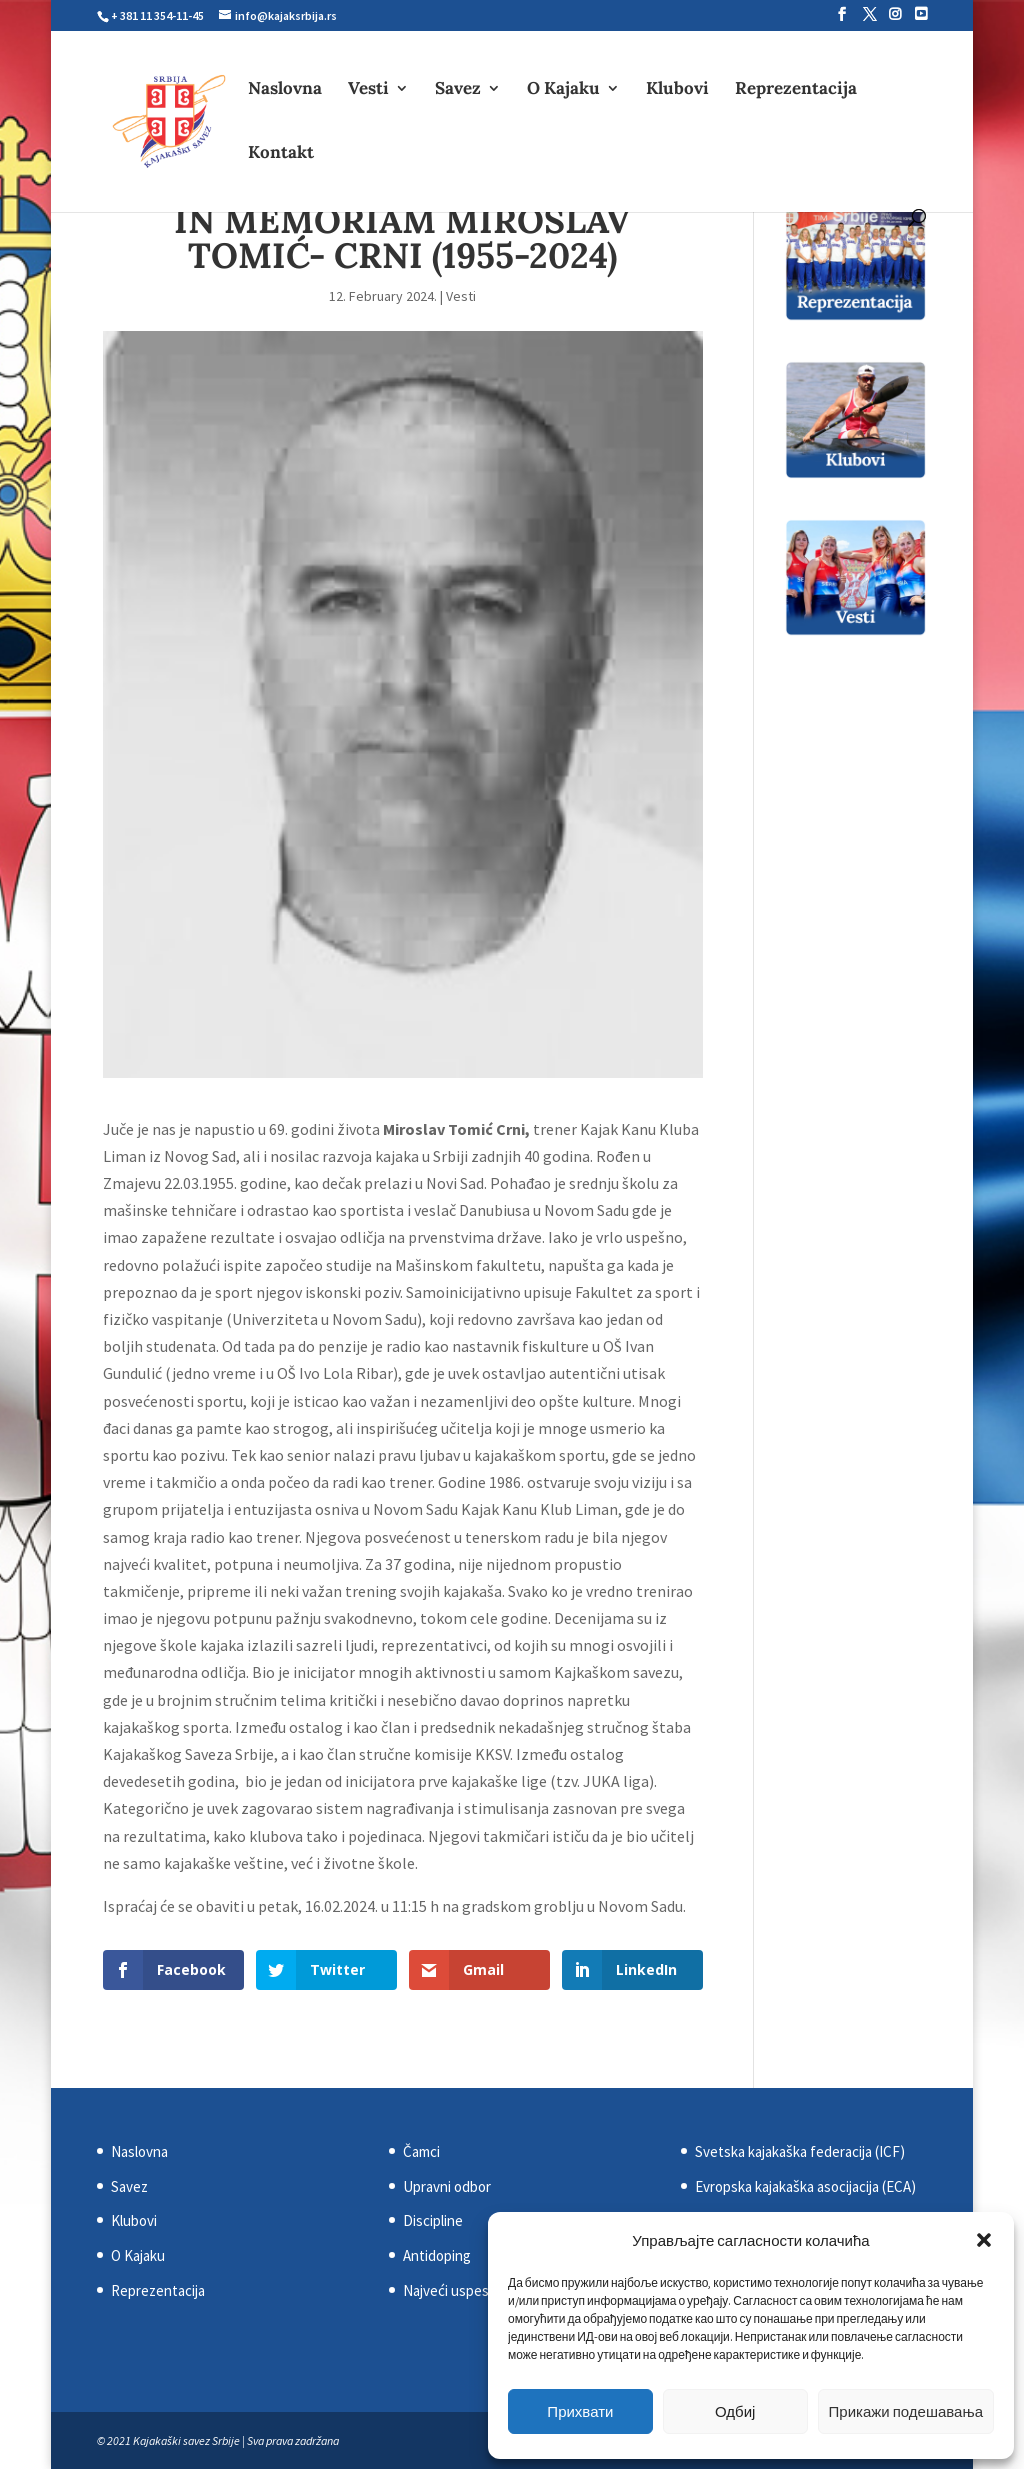 The image size is (1024, 2469). I want to click on Antidoping, so click(437, 2255).